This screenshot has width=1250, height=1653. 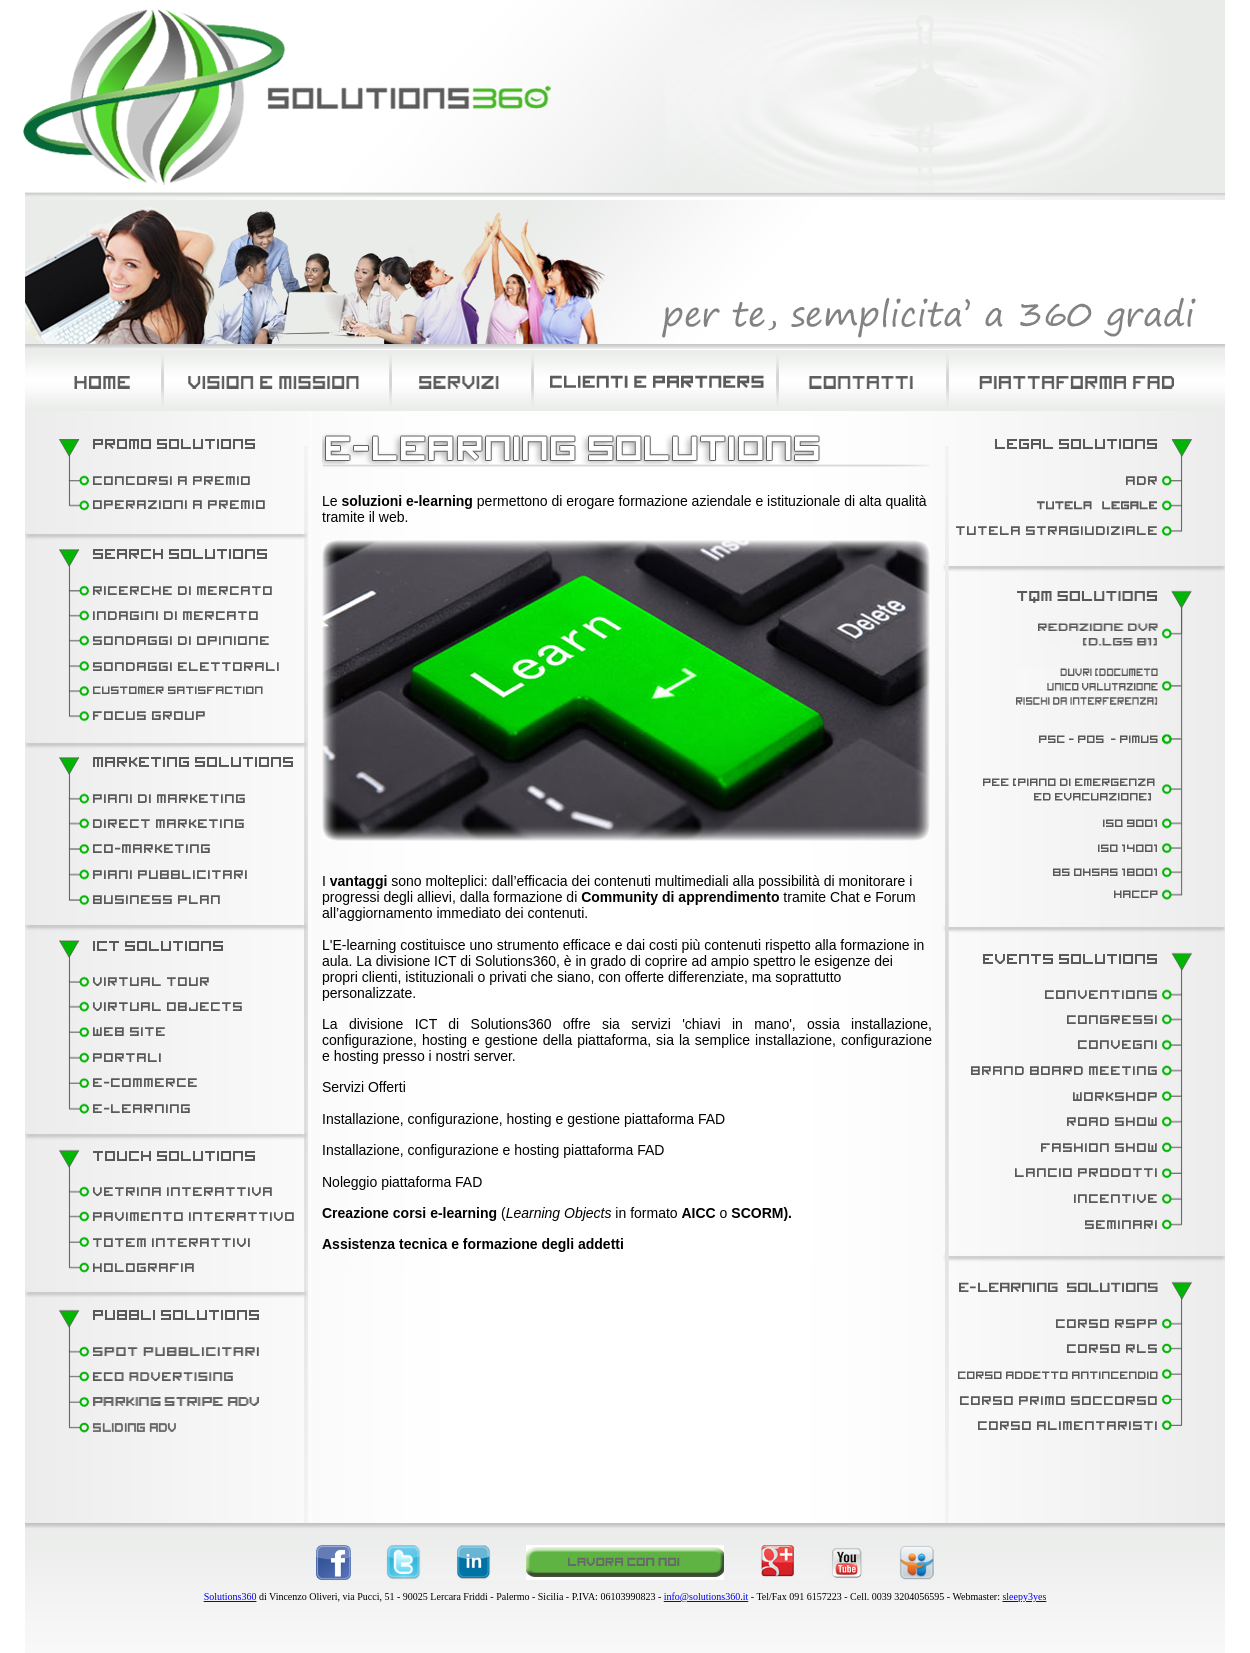 I want to click on sleepy3yes, so click(x=1024, y=1596).